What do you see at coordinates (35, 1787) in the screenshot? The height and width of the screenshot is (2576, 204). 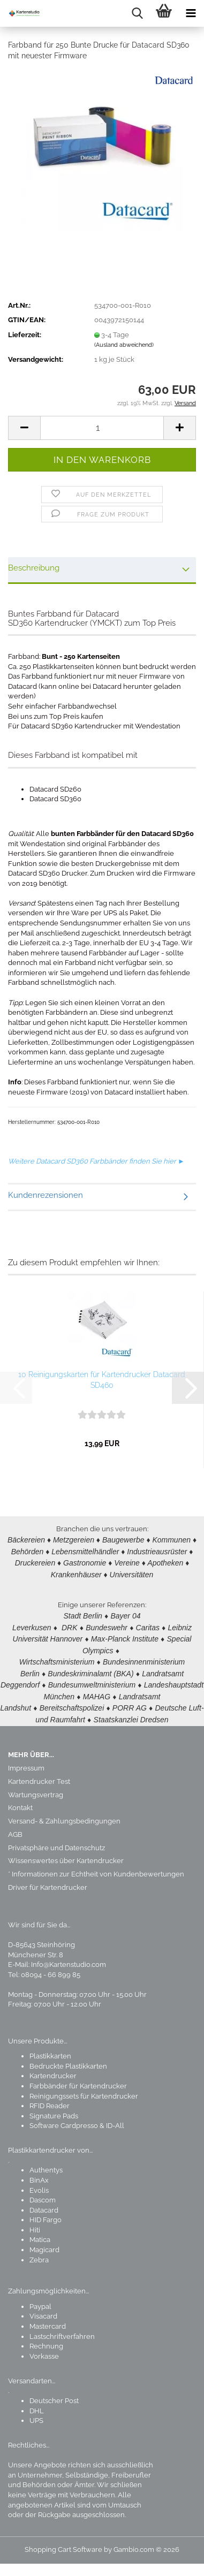 I see `Wartungsvertrag` at bounding box center [35, 1787].